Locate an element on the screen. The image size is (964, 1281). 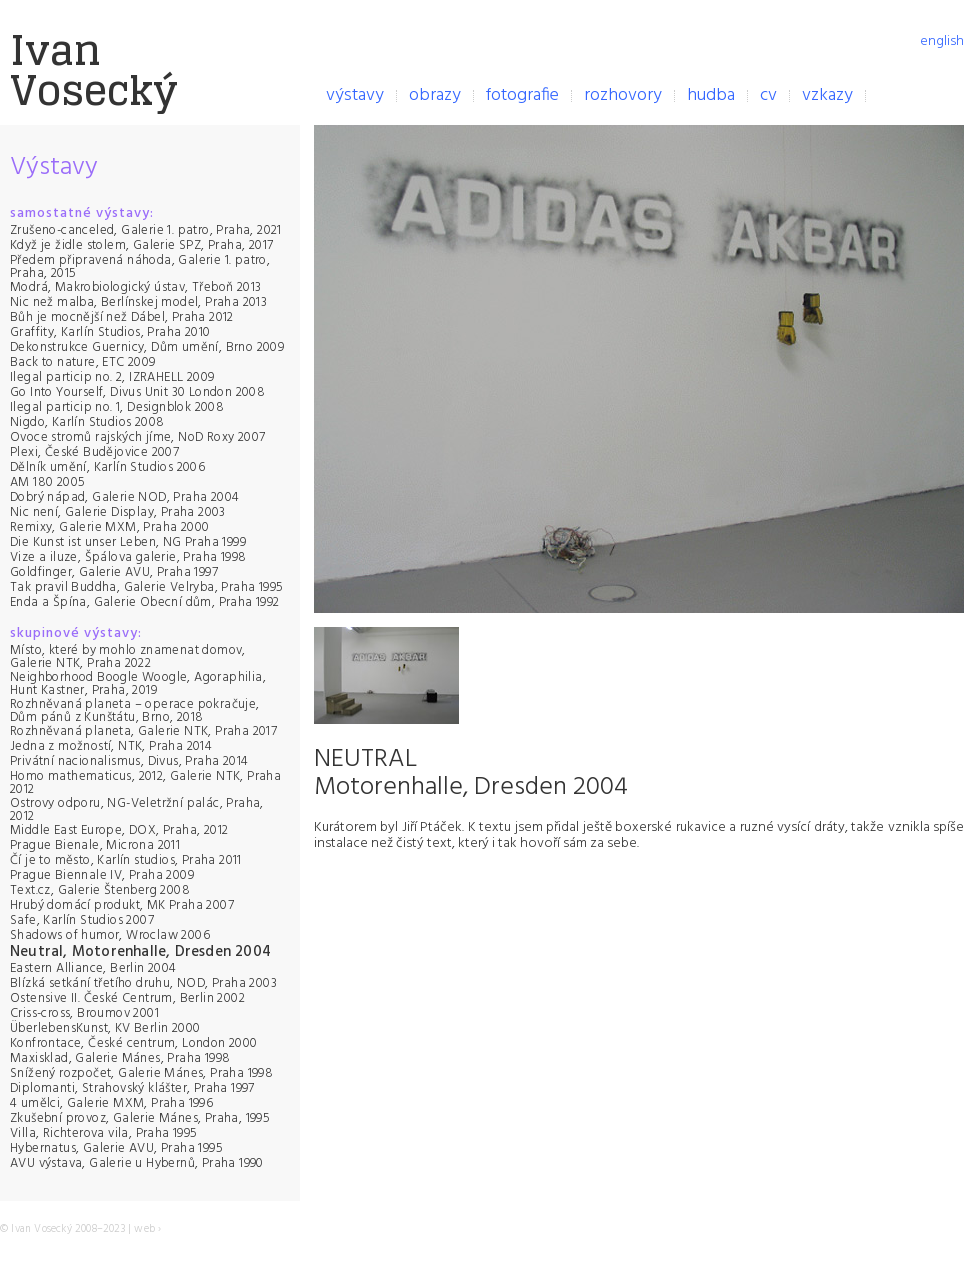
cv is located at coordinates (768, 96).